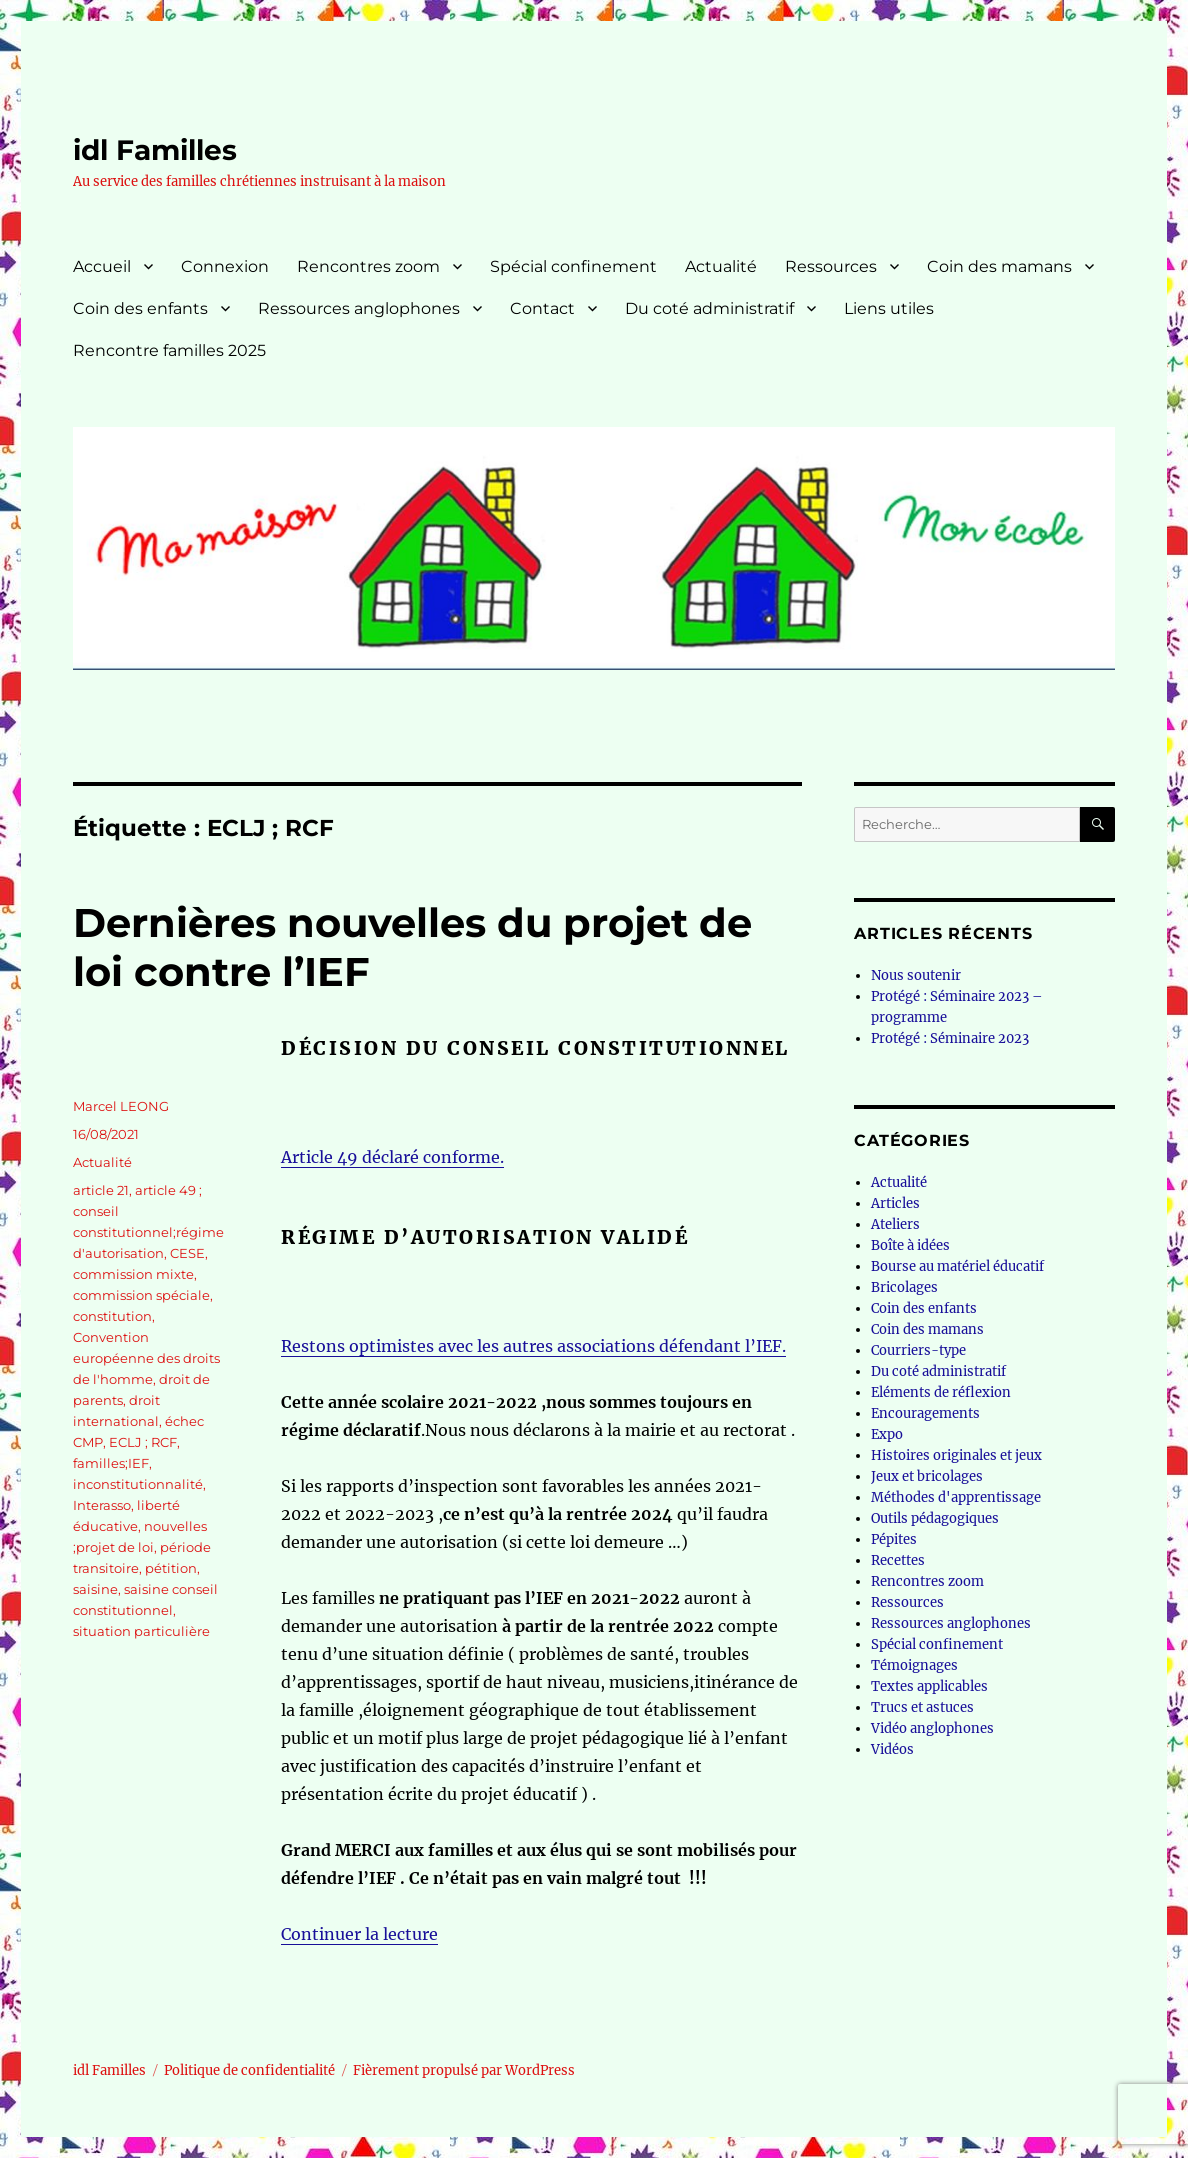 This screenshot has height=2158, width=1188. What do you see at coordinates (895, 1203) in the screenshot?
I see `Articles` at bounding box center [895, 1203].